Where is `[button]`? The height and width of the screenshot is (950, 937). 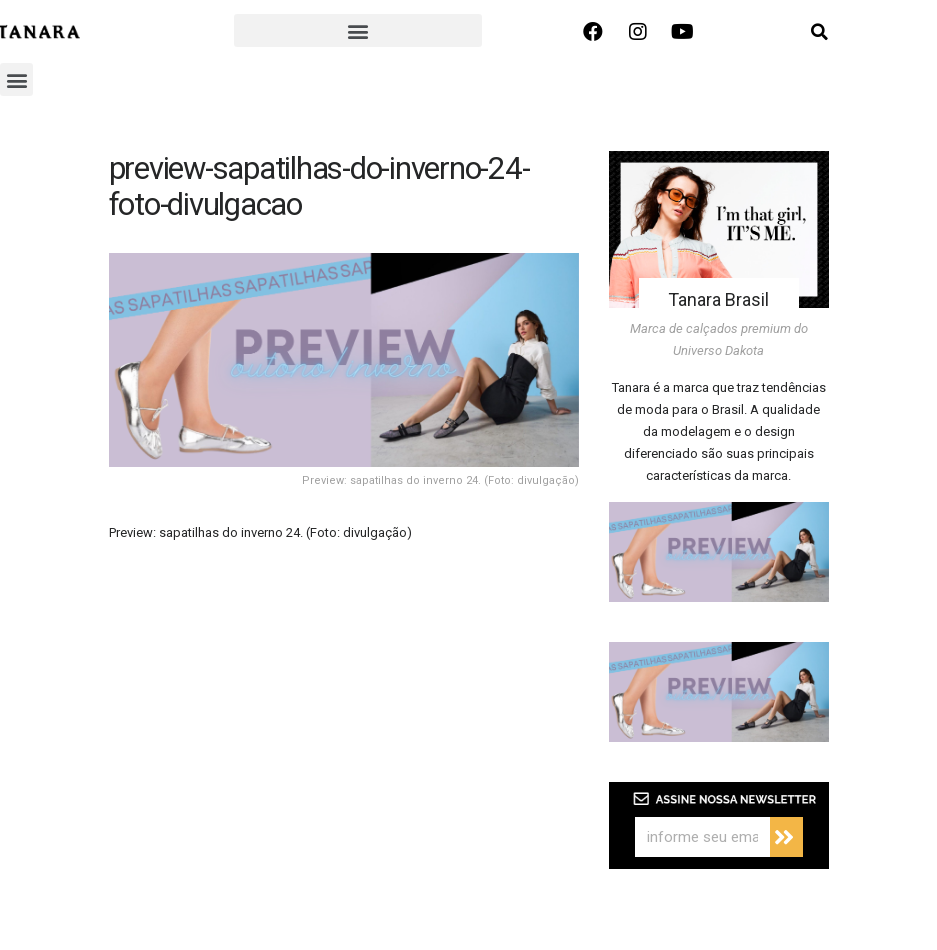
[button] is located at coordinates (357, 30).